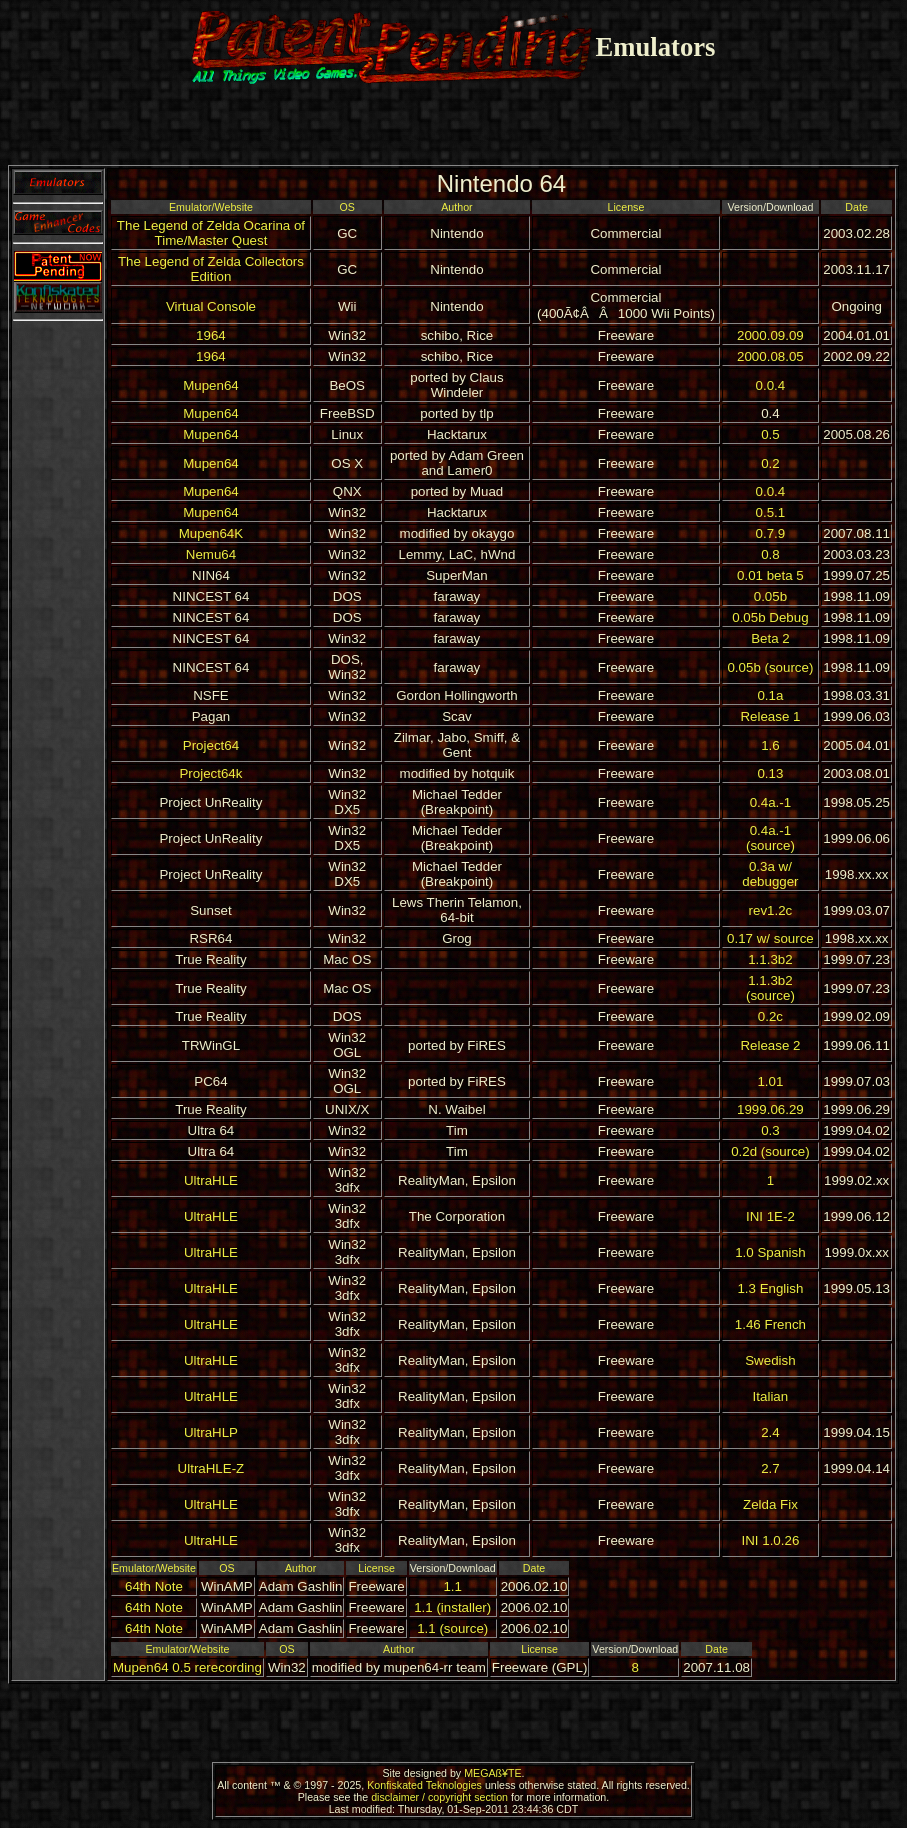  What do you see at coordinates (770, 1432) in the screenshot?
I see `2.4` at bounding box center [770, 1432].